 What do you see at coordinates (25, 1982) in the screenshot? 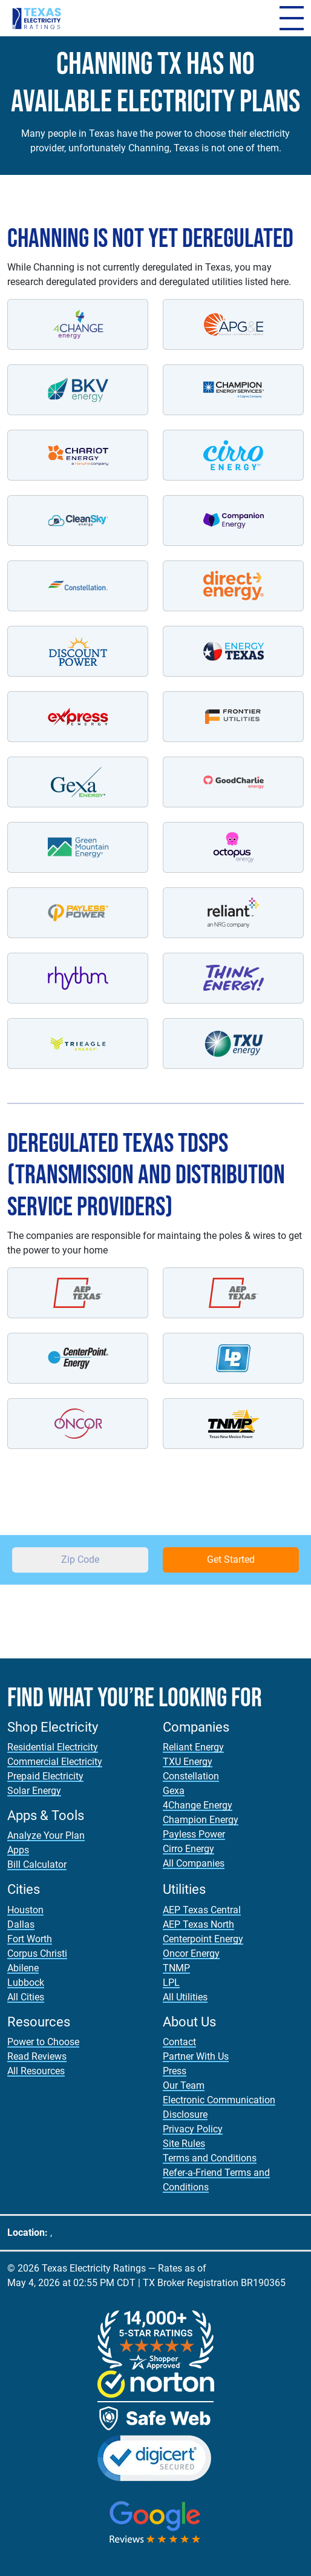
I see `Lubbock` at bounding box center [25, 1982].